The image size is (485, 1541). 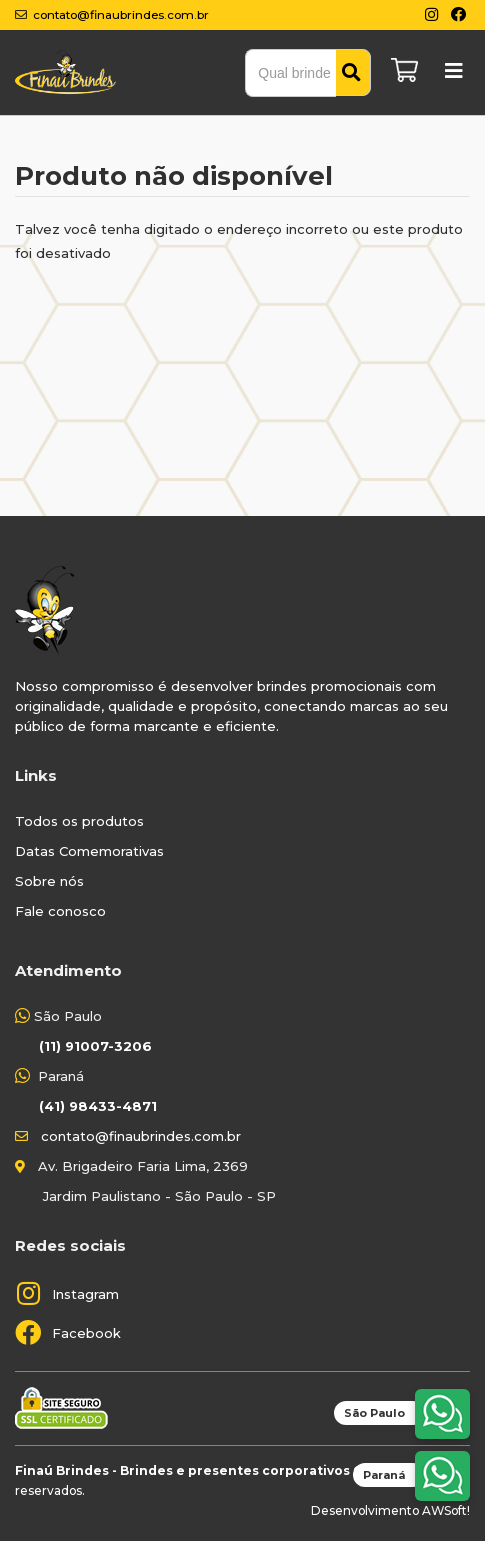 What do you see at coordinates (60, 911) in the screenshot?
I see `Fale conosco` at bounding box center [60, 911].